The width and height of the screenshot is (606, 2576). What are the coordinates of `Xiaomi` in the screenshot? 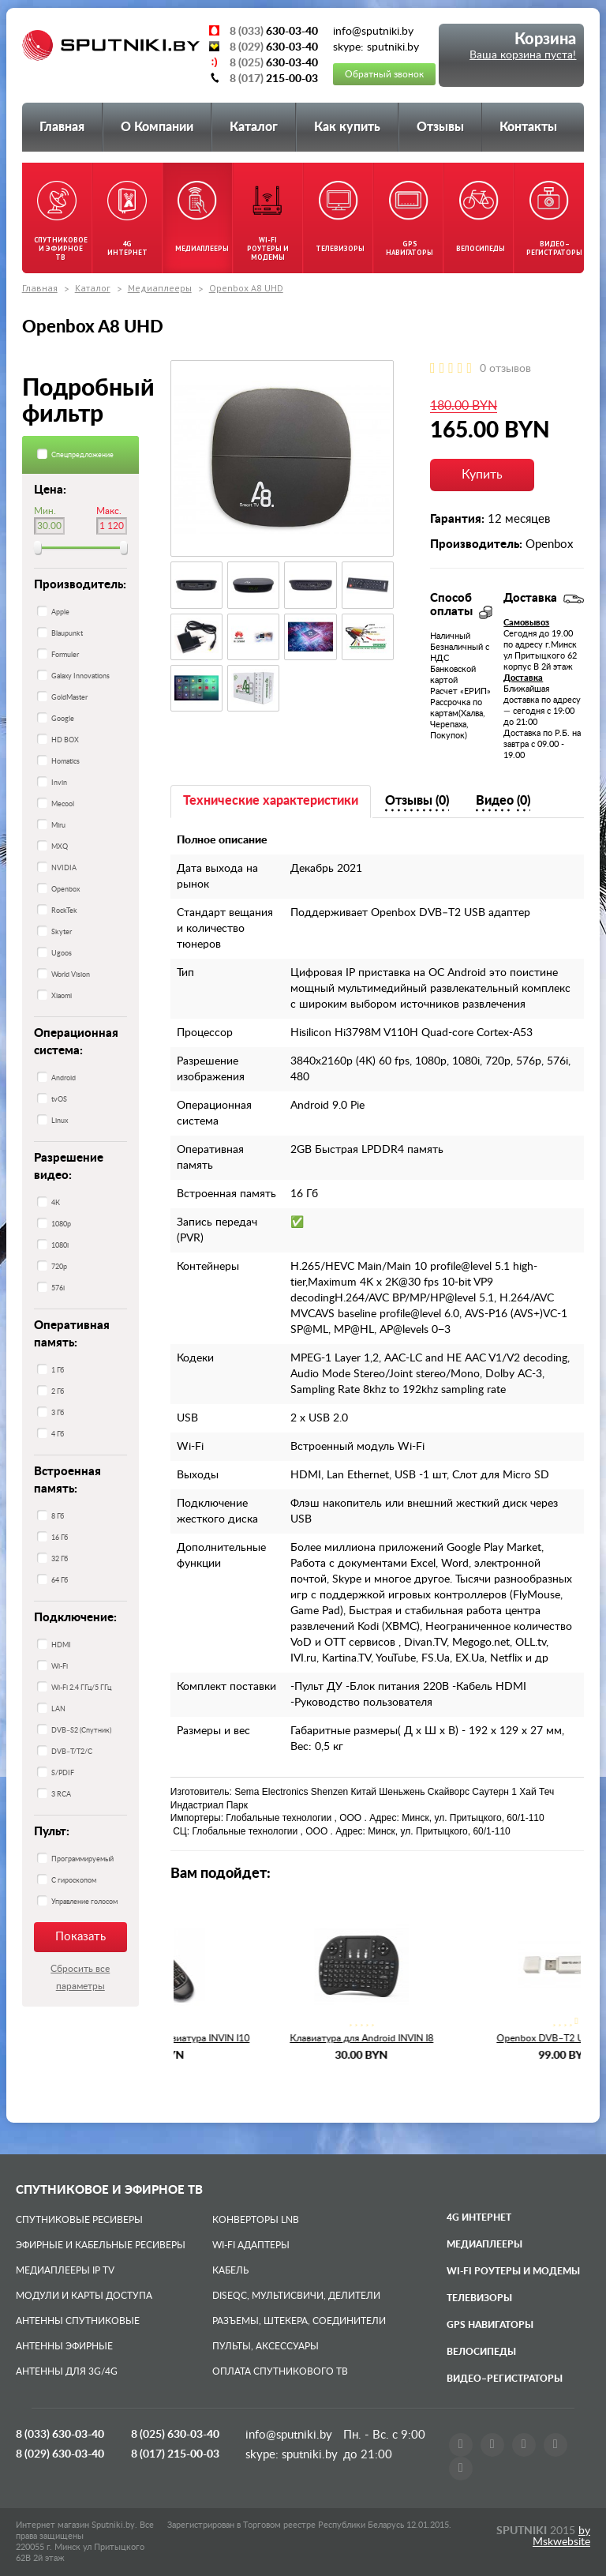 It's located at (61, 996).